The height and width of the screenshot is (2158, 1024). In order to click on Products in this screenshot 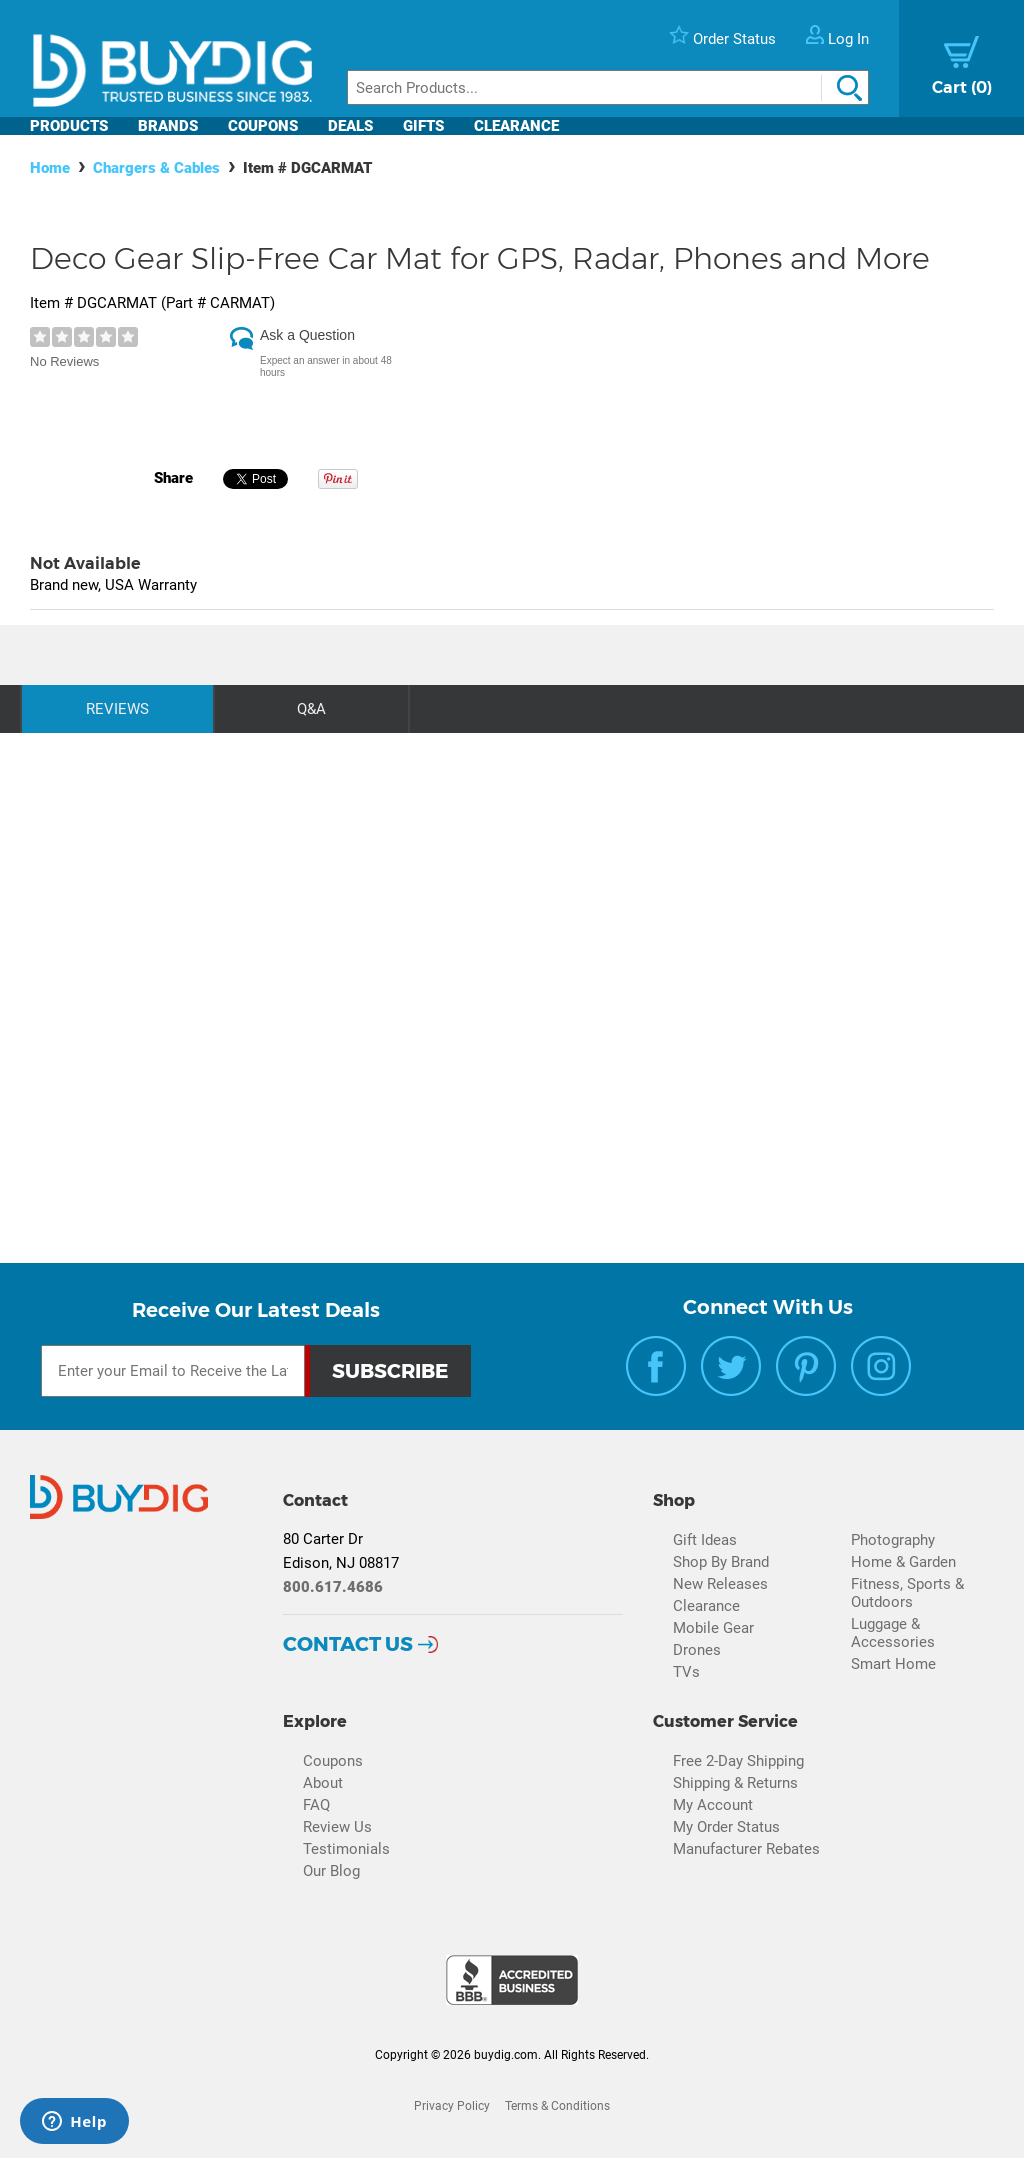, I will do `click(69, 126)`.